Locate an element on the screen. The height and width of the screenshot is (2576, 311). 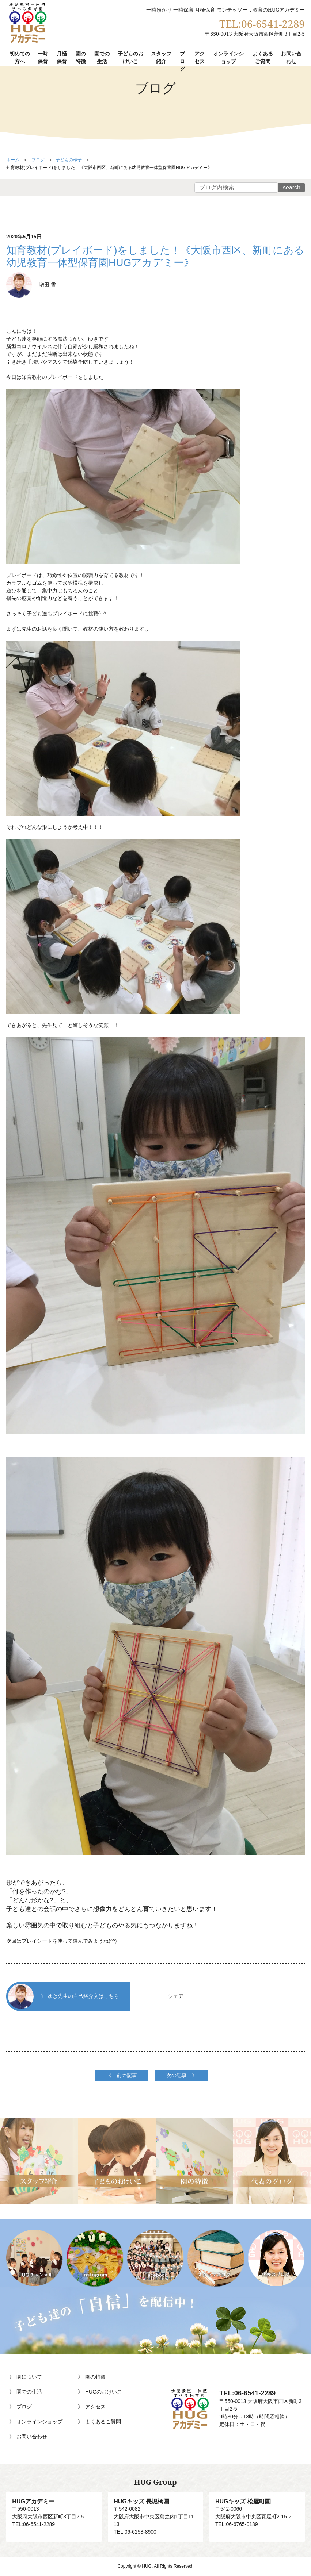
アクセス is located at coordinates (199, 57).